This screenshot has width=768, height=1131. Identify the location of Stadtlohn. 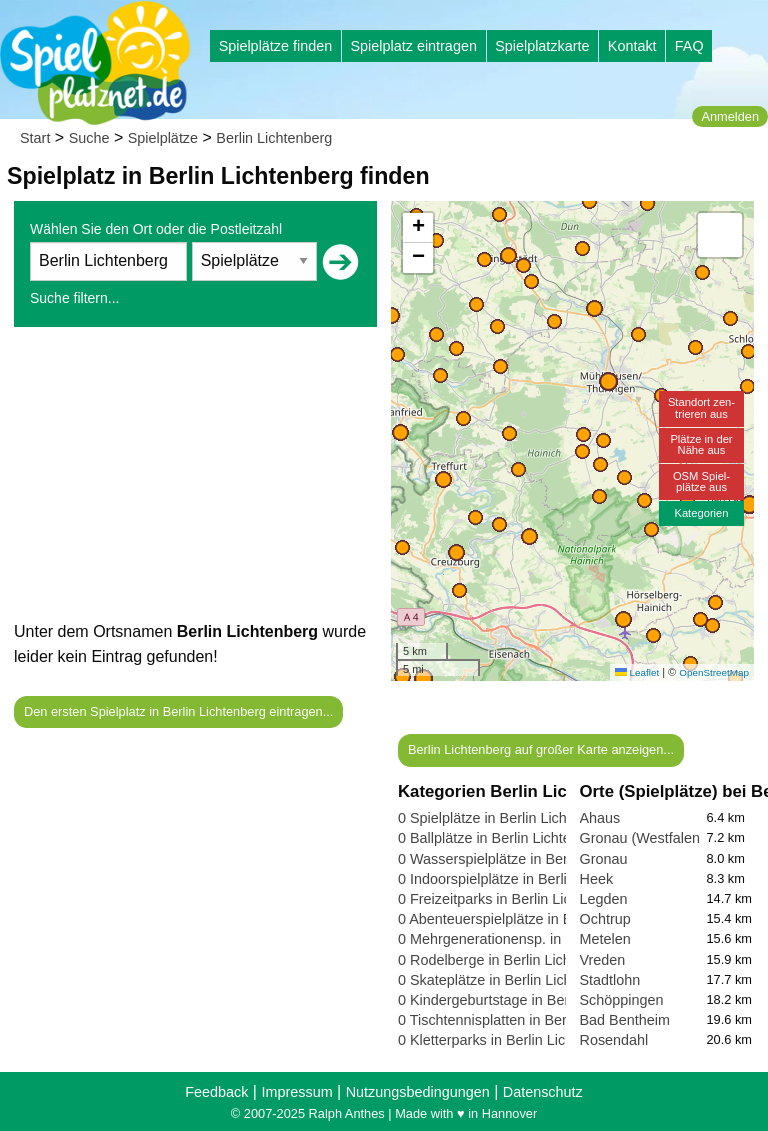
(610, 980).